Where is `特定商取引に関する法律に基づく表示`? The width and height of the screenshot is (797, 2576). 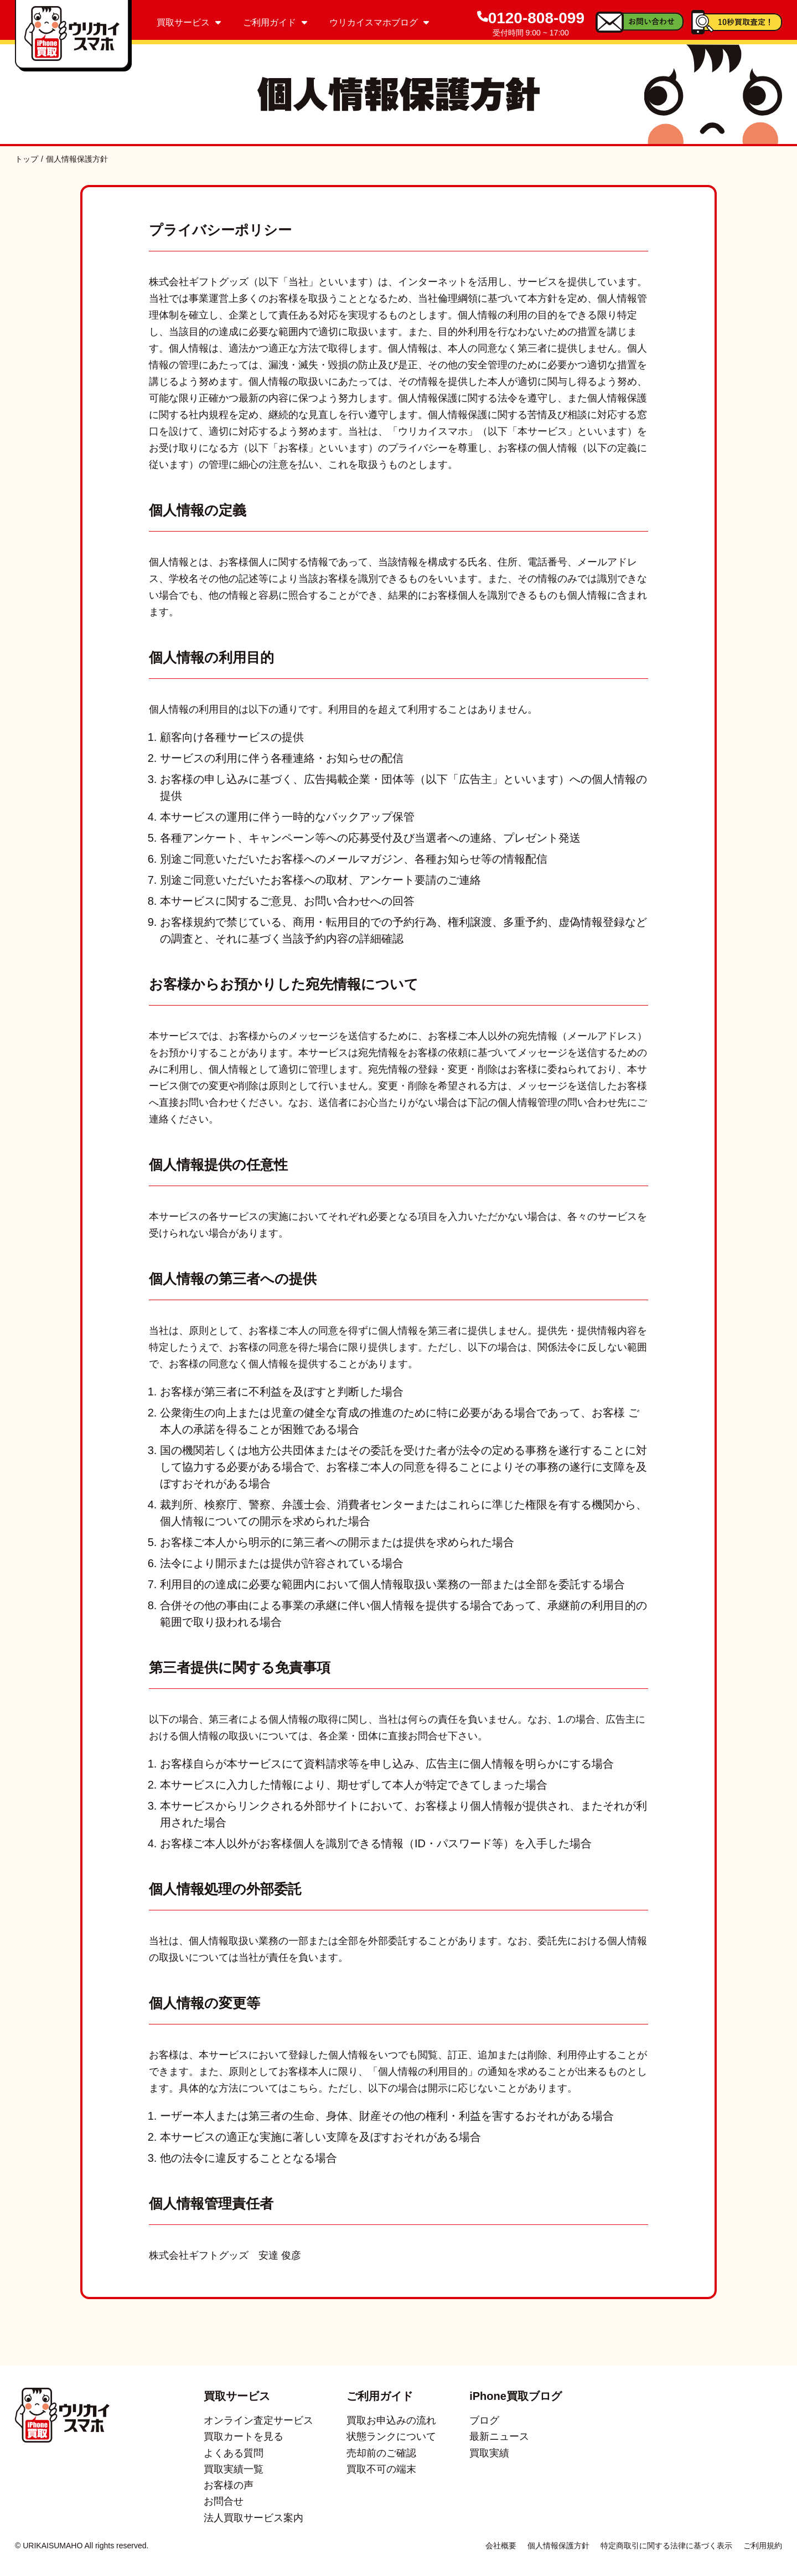
特定商取引に関する法律に基づく表示 is located at coordinates (666, 2545).